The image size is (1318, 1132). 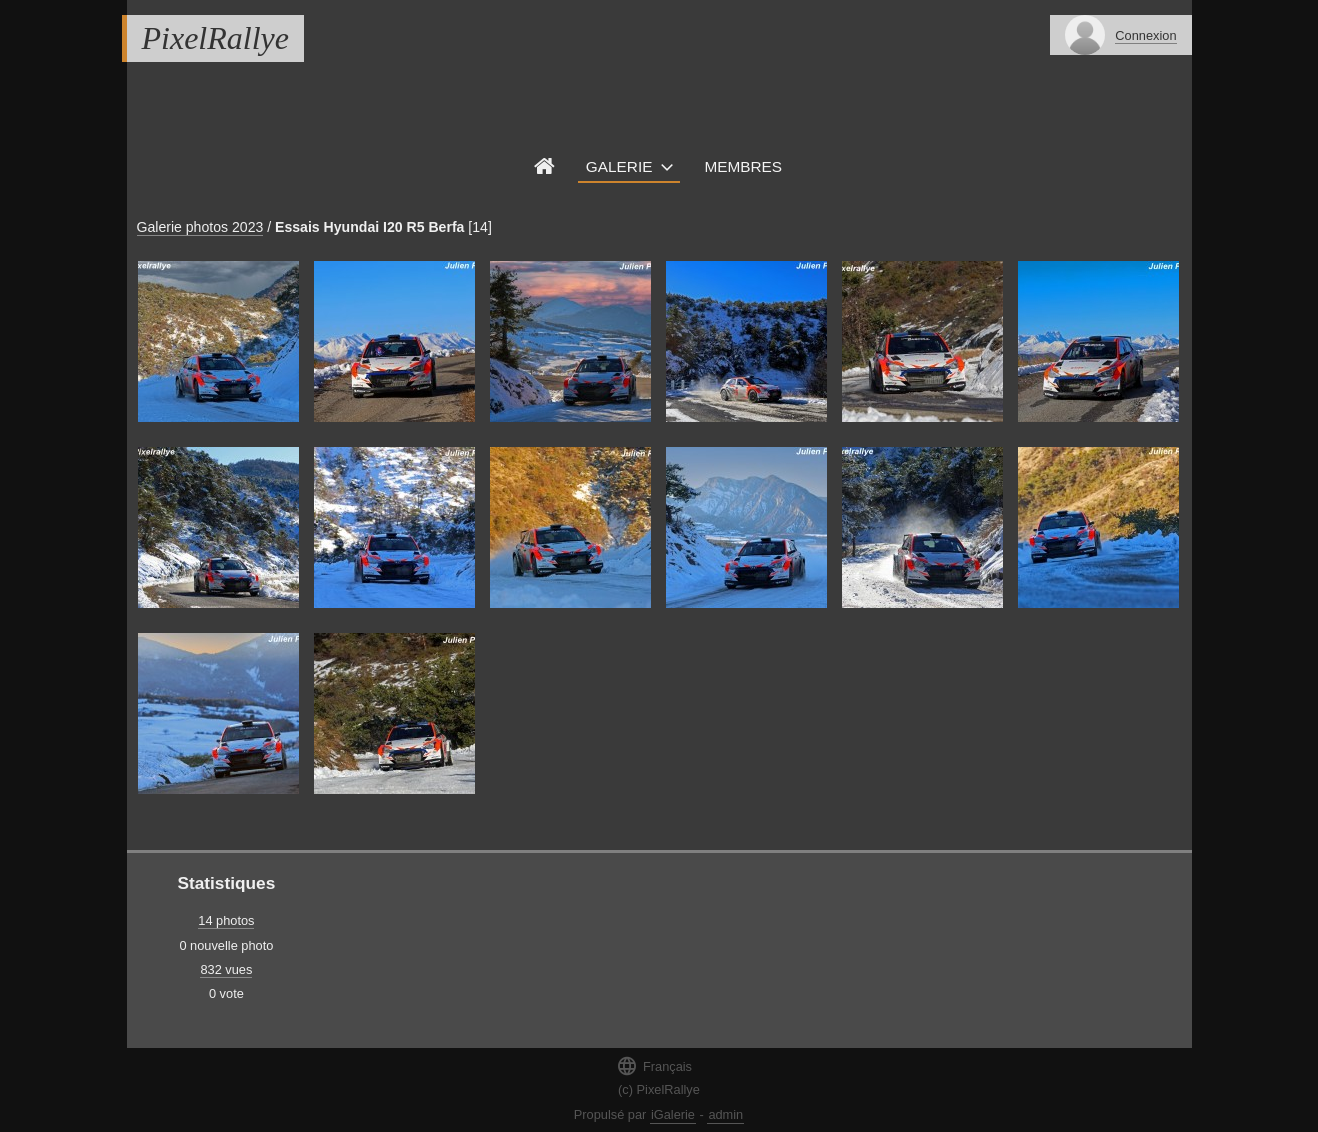 What do you see at coordinates (369, 227) in the screenshot?
I see `Essais Hyundai I20 R5 Berfa` at bounding box center [369, 227].